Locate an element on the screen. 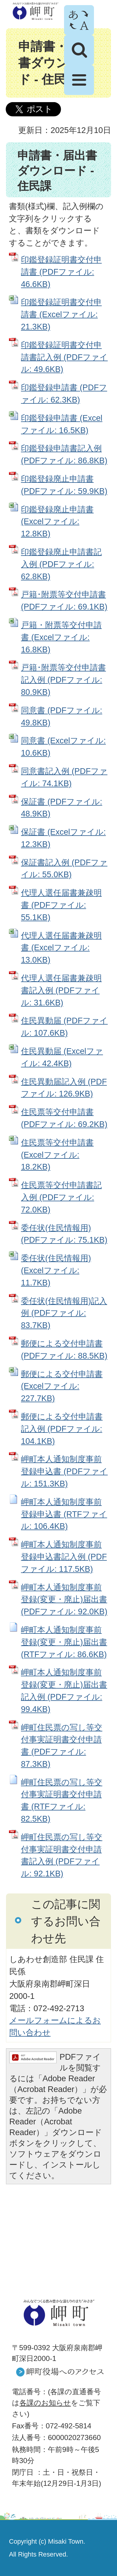 This screenshot has height=2576, width=117. 印鑑登録証明書交付申請書 (Excelファイル: 21.3KB) is located at coordinates (61, 314).